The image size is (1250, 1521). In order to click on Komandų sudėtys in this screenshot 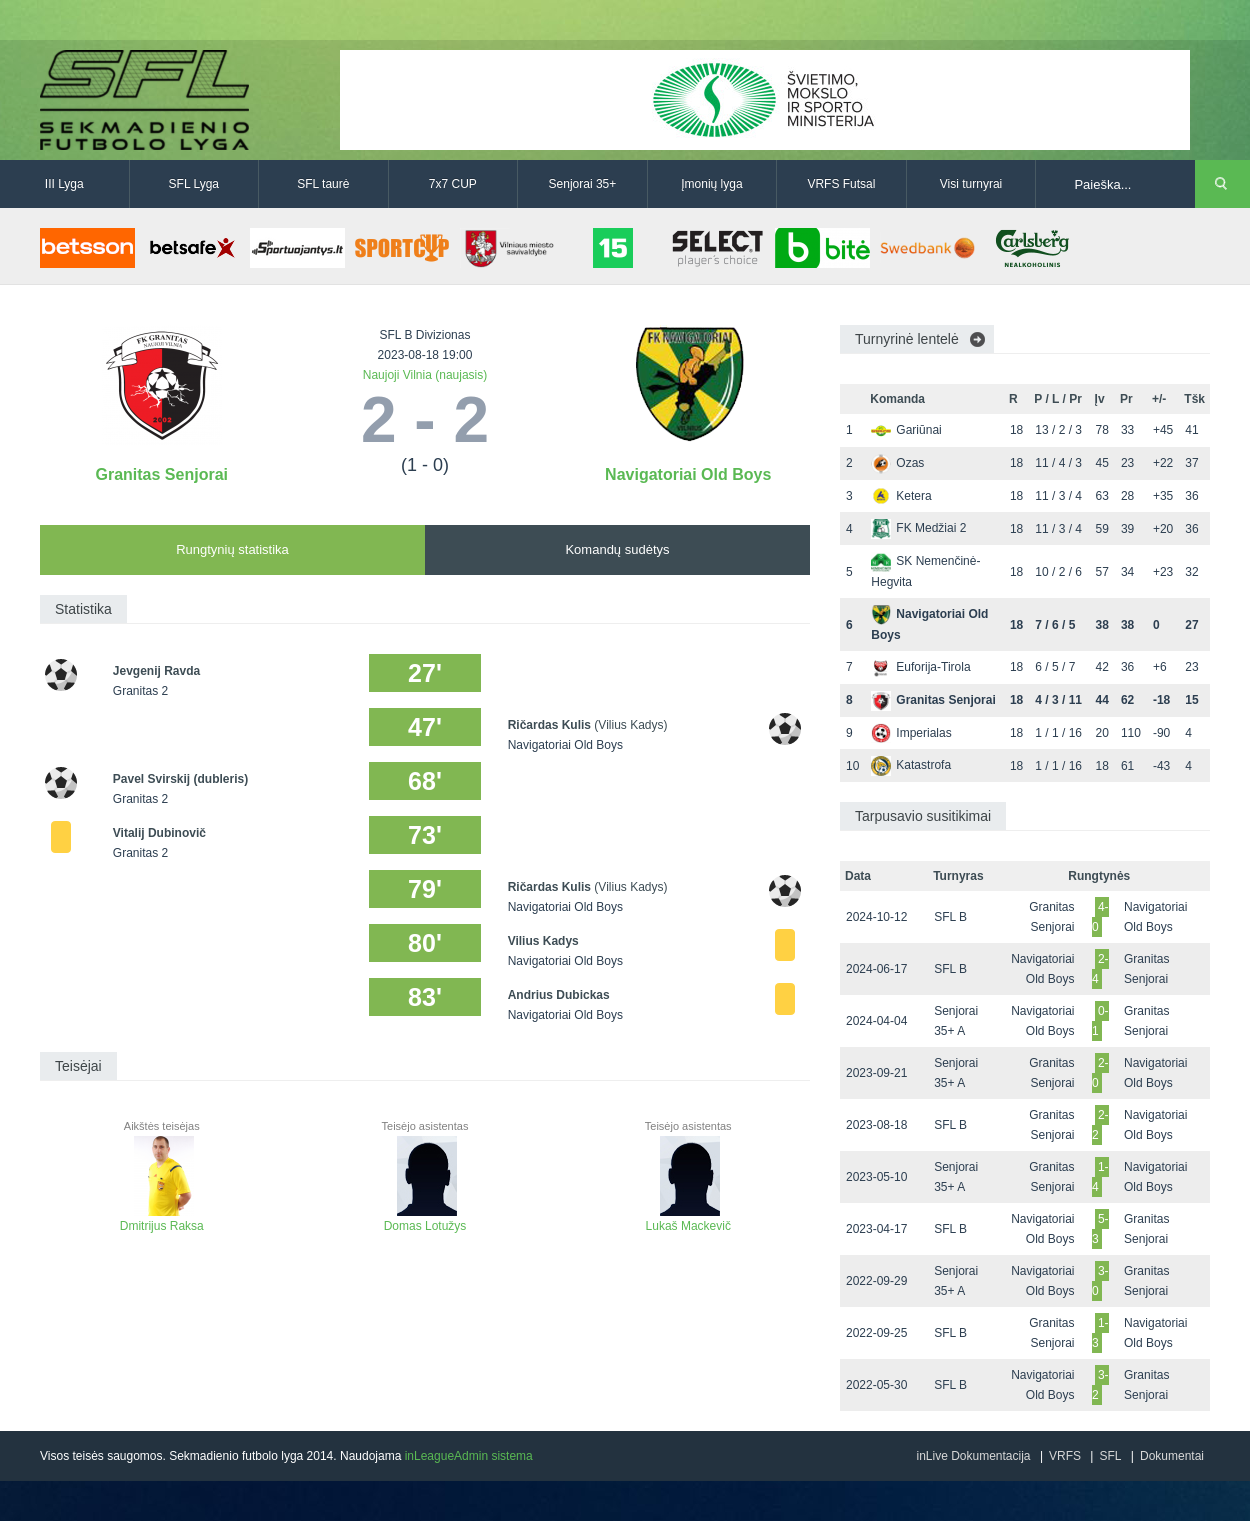, I will do `click(617, 549)`.